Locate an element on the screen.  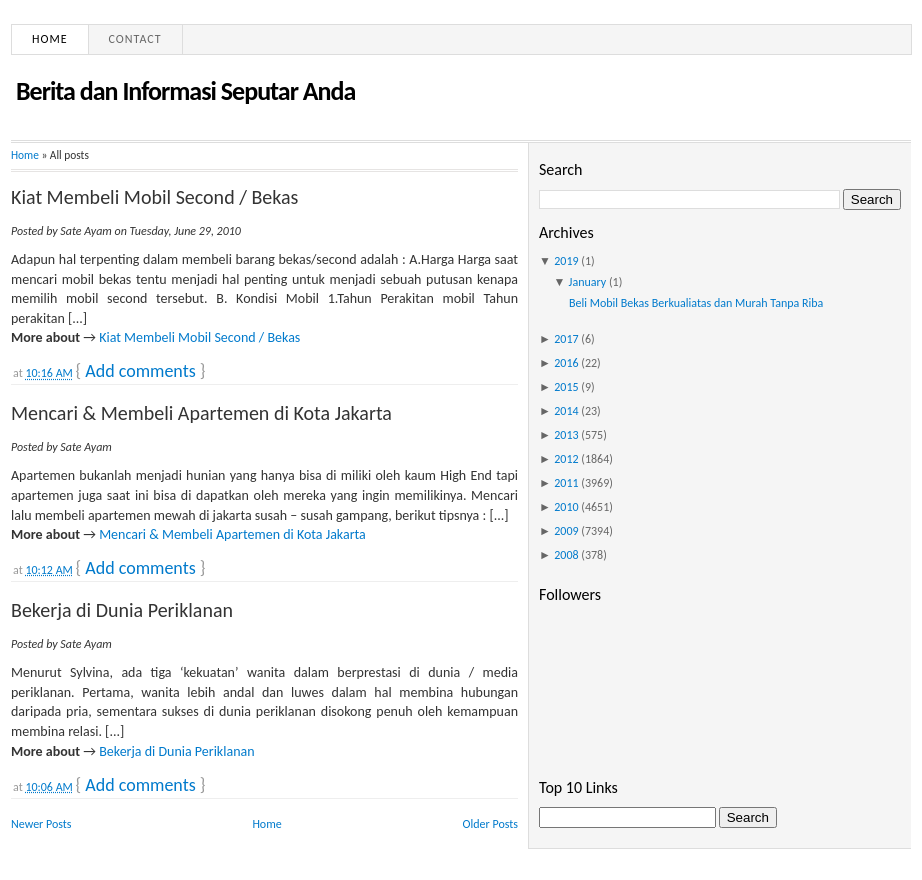
Newer Posts is located at coordinates (41, 824).